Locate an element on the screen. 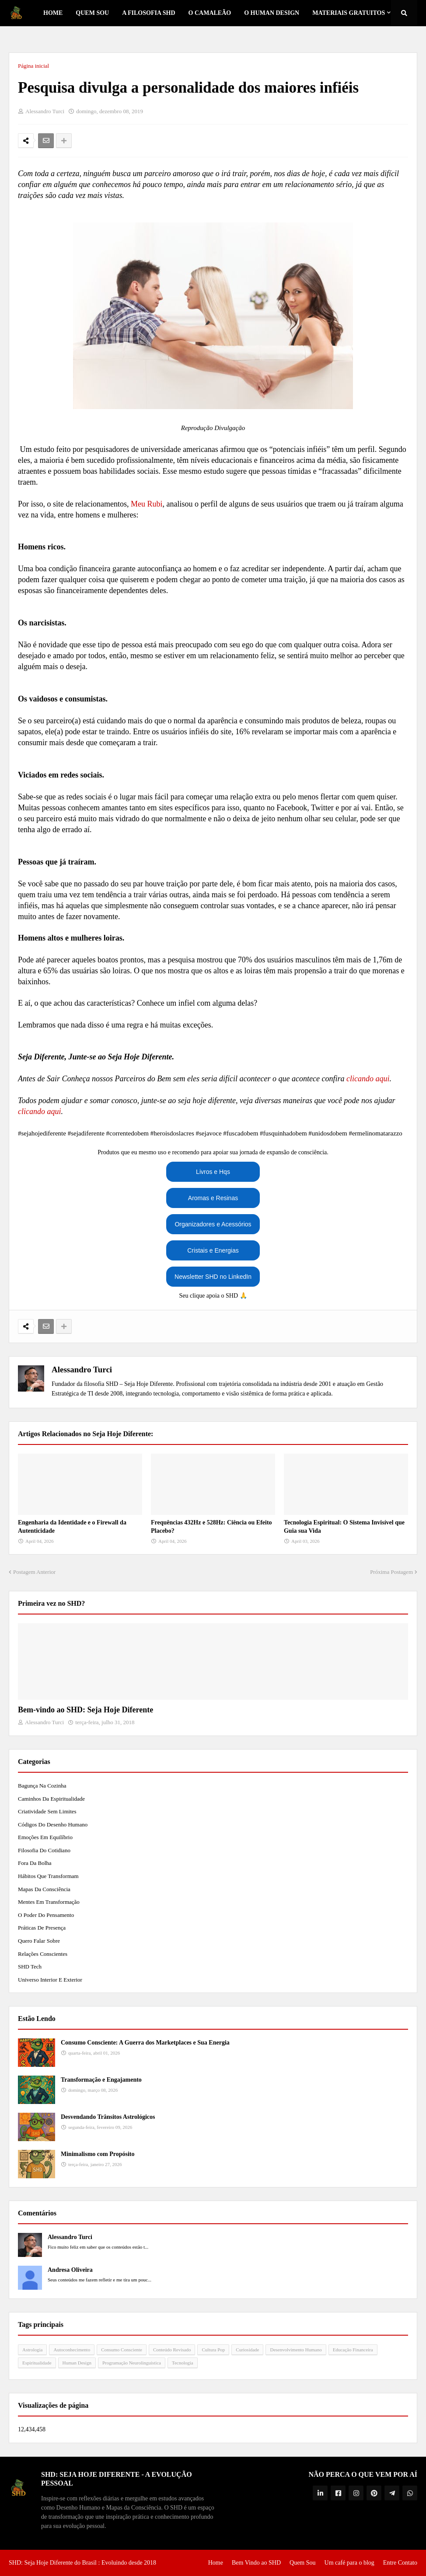 The image size is (426, 2576). Próxima Postagem is located at coordinates (391, 1572).